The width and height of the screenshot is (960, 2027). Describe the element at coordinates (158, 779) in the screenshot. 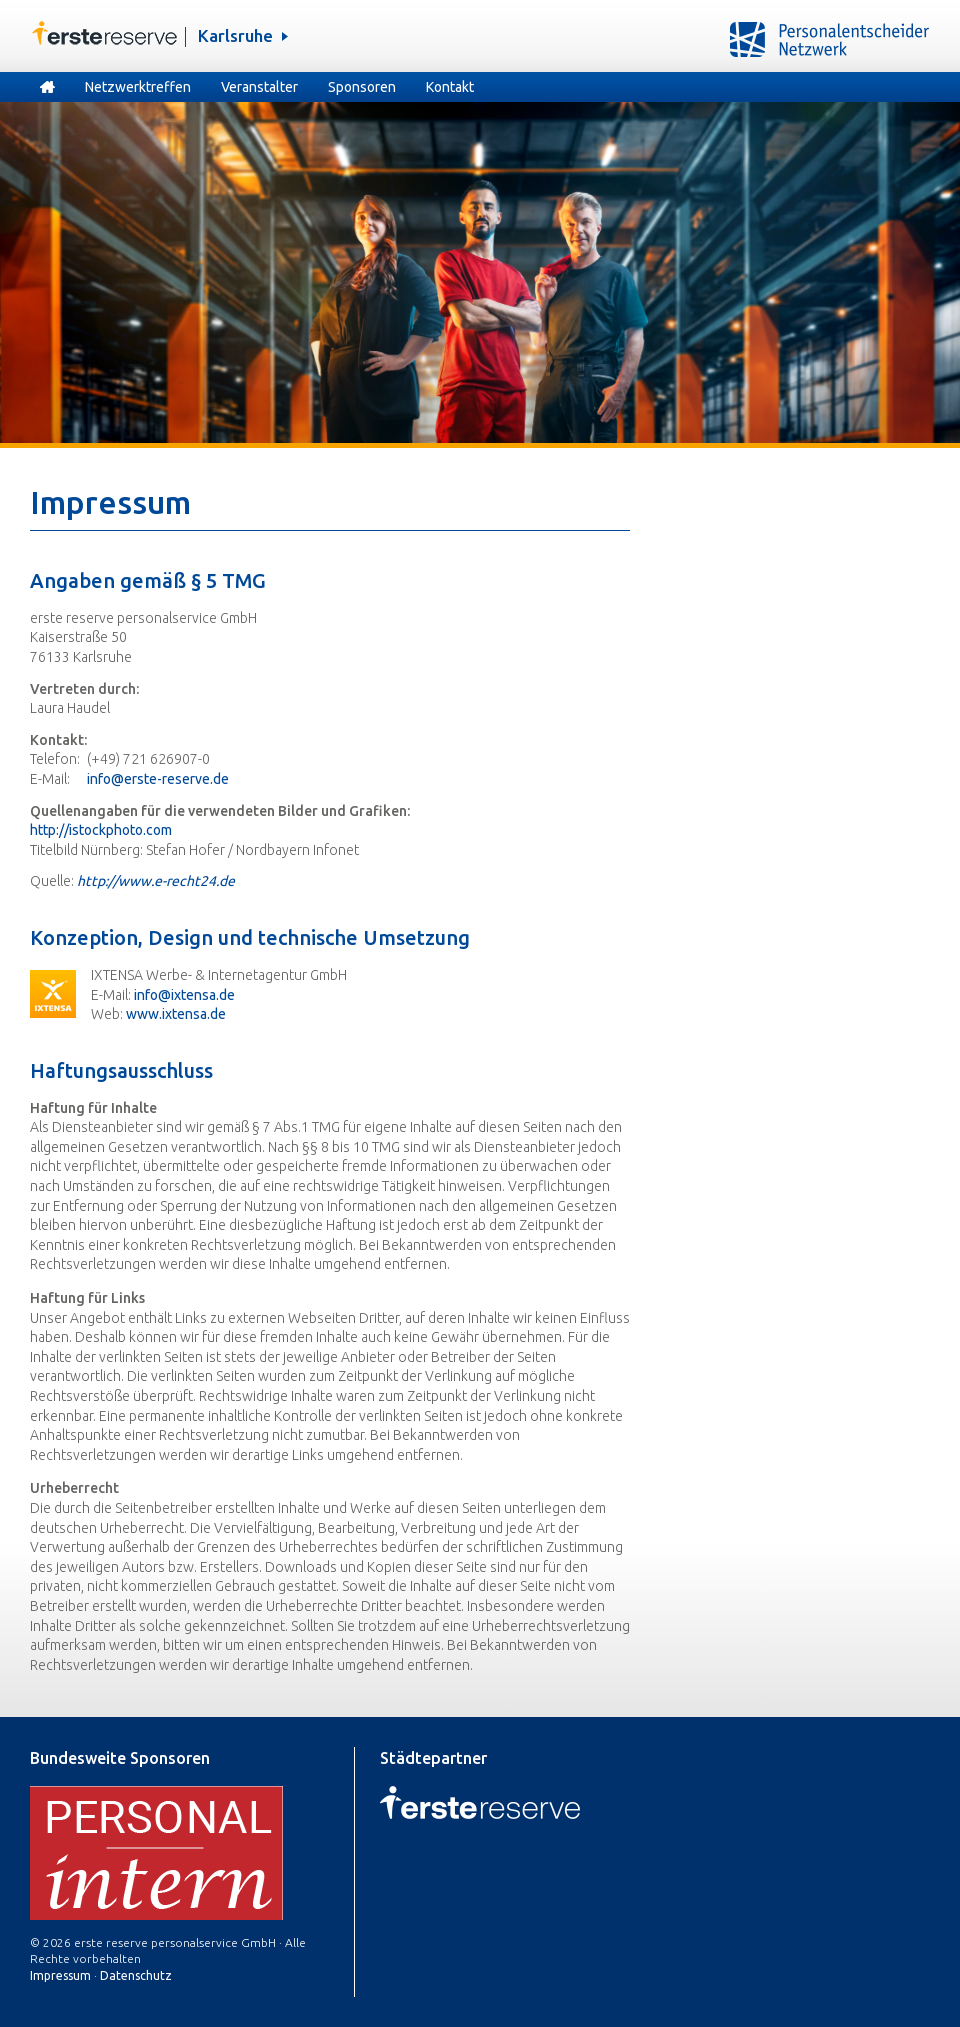

I see `info@erste-reserve.de` at that location.